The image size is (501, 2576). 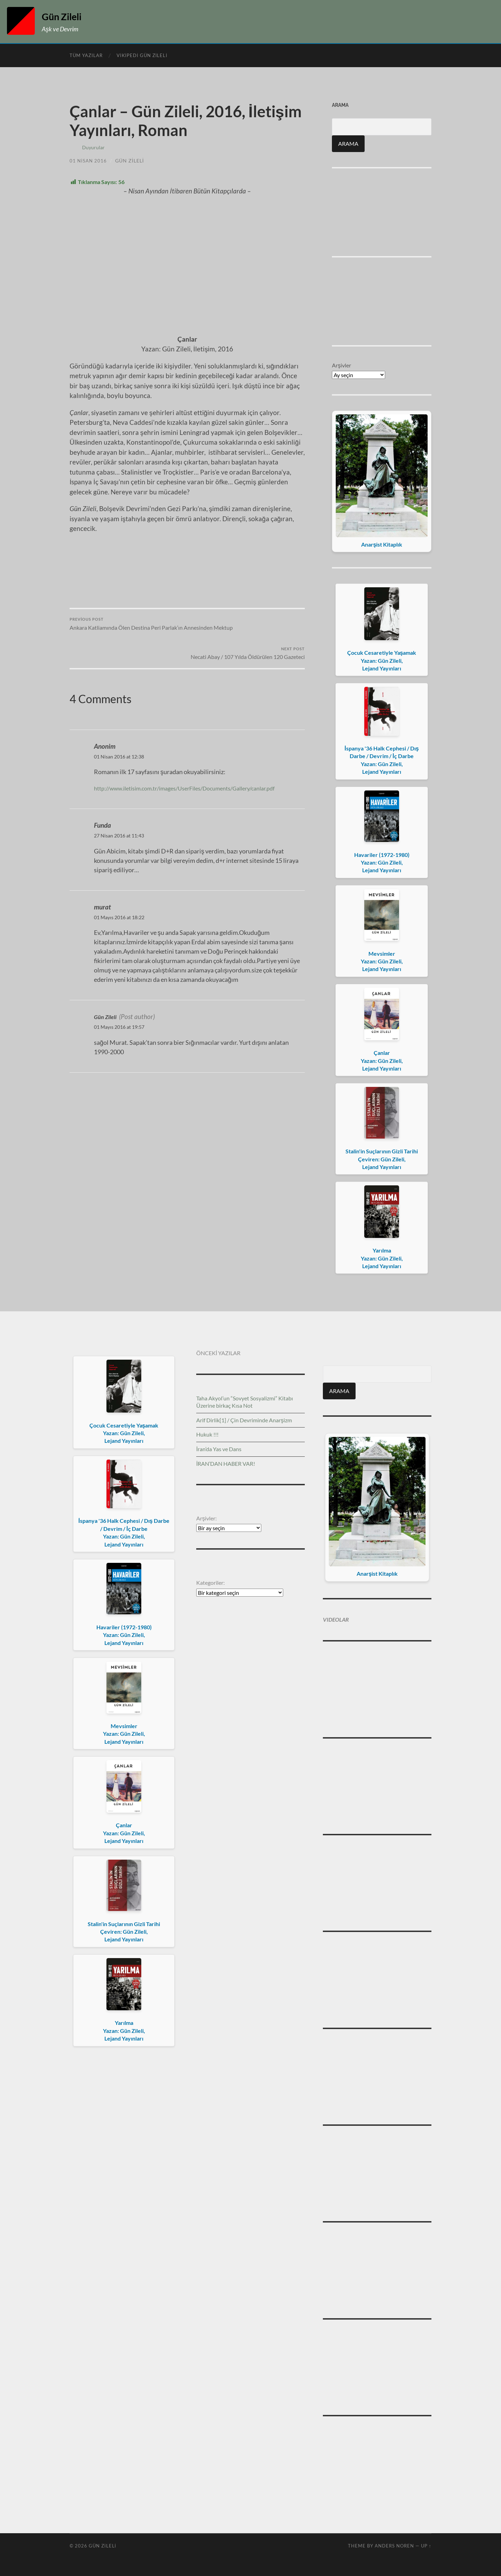 I want to click on İRAN’DAN HABER VAR!, so click(x=225, y=1463).